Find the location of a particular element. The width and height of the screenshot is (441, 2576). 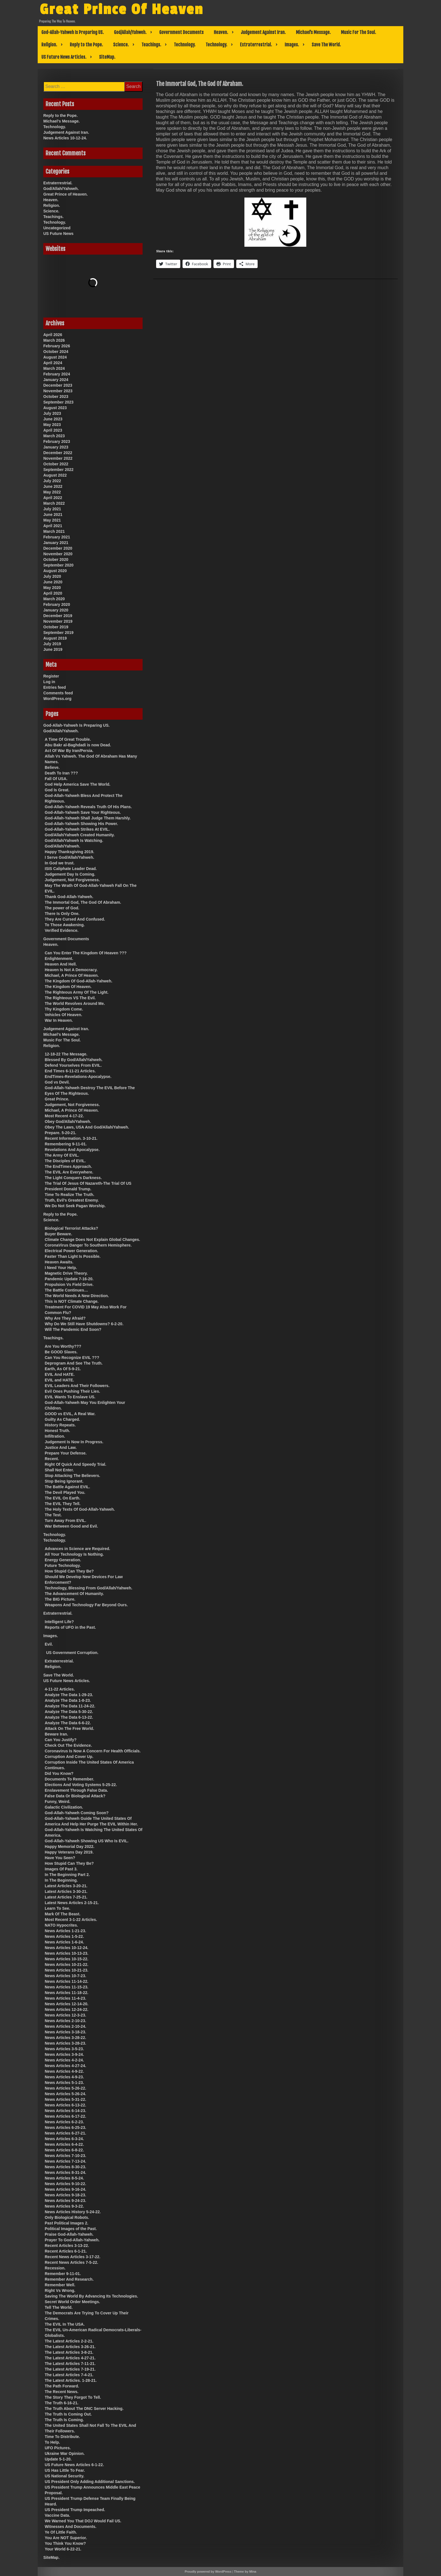

Only Biological Robots. is located at coordinates (67, 2217).